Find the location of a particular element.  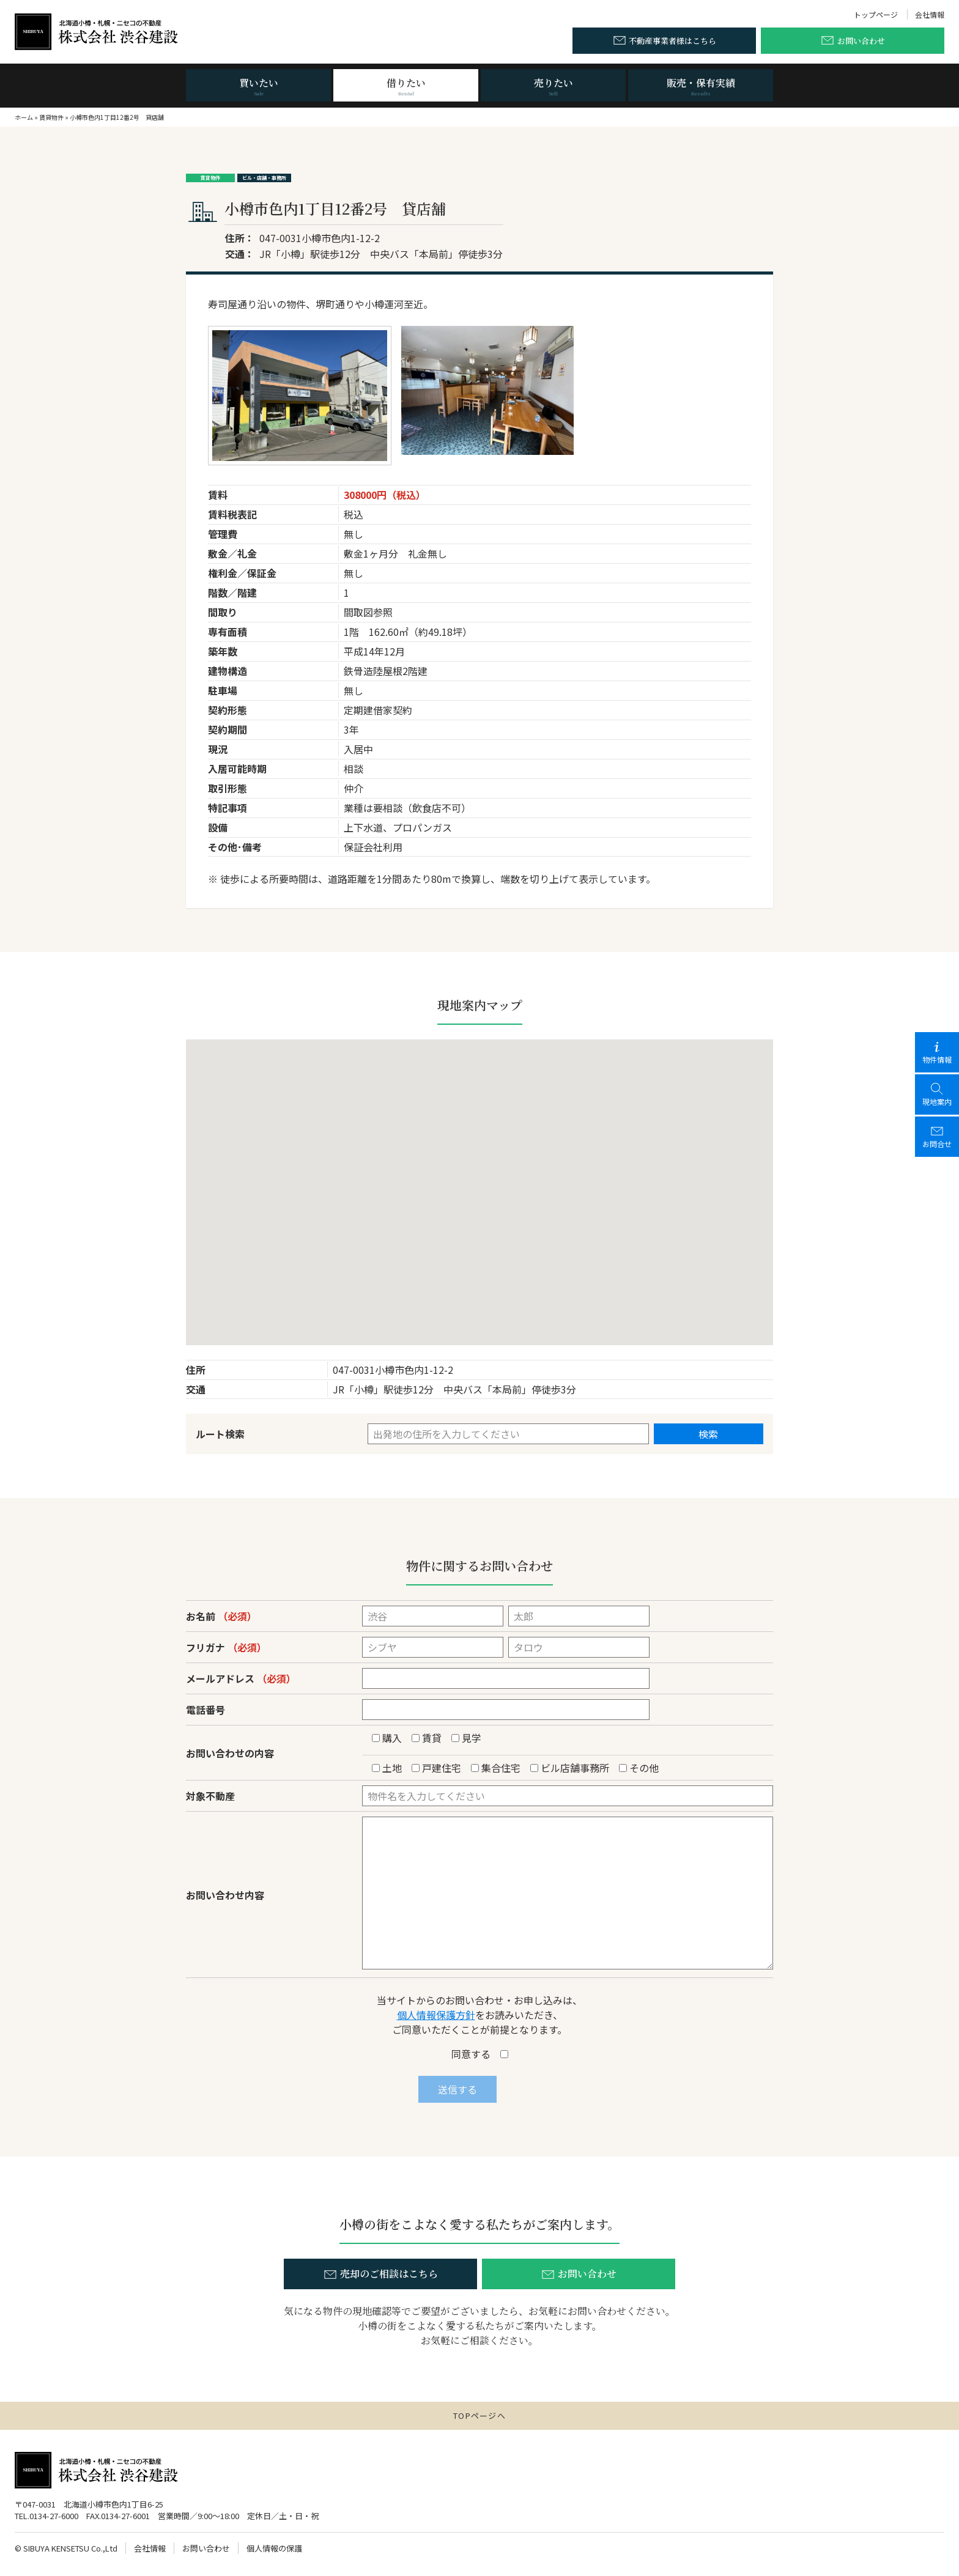

トップページ is located at coordinates (876, 14).